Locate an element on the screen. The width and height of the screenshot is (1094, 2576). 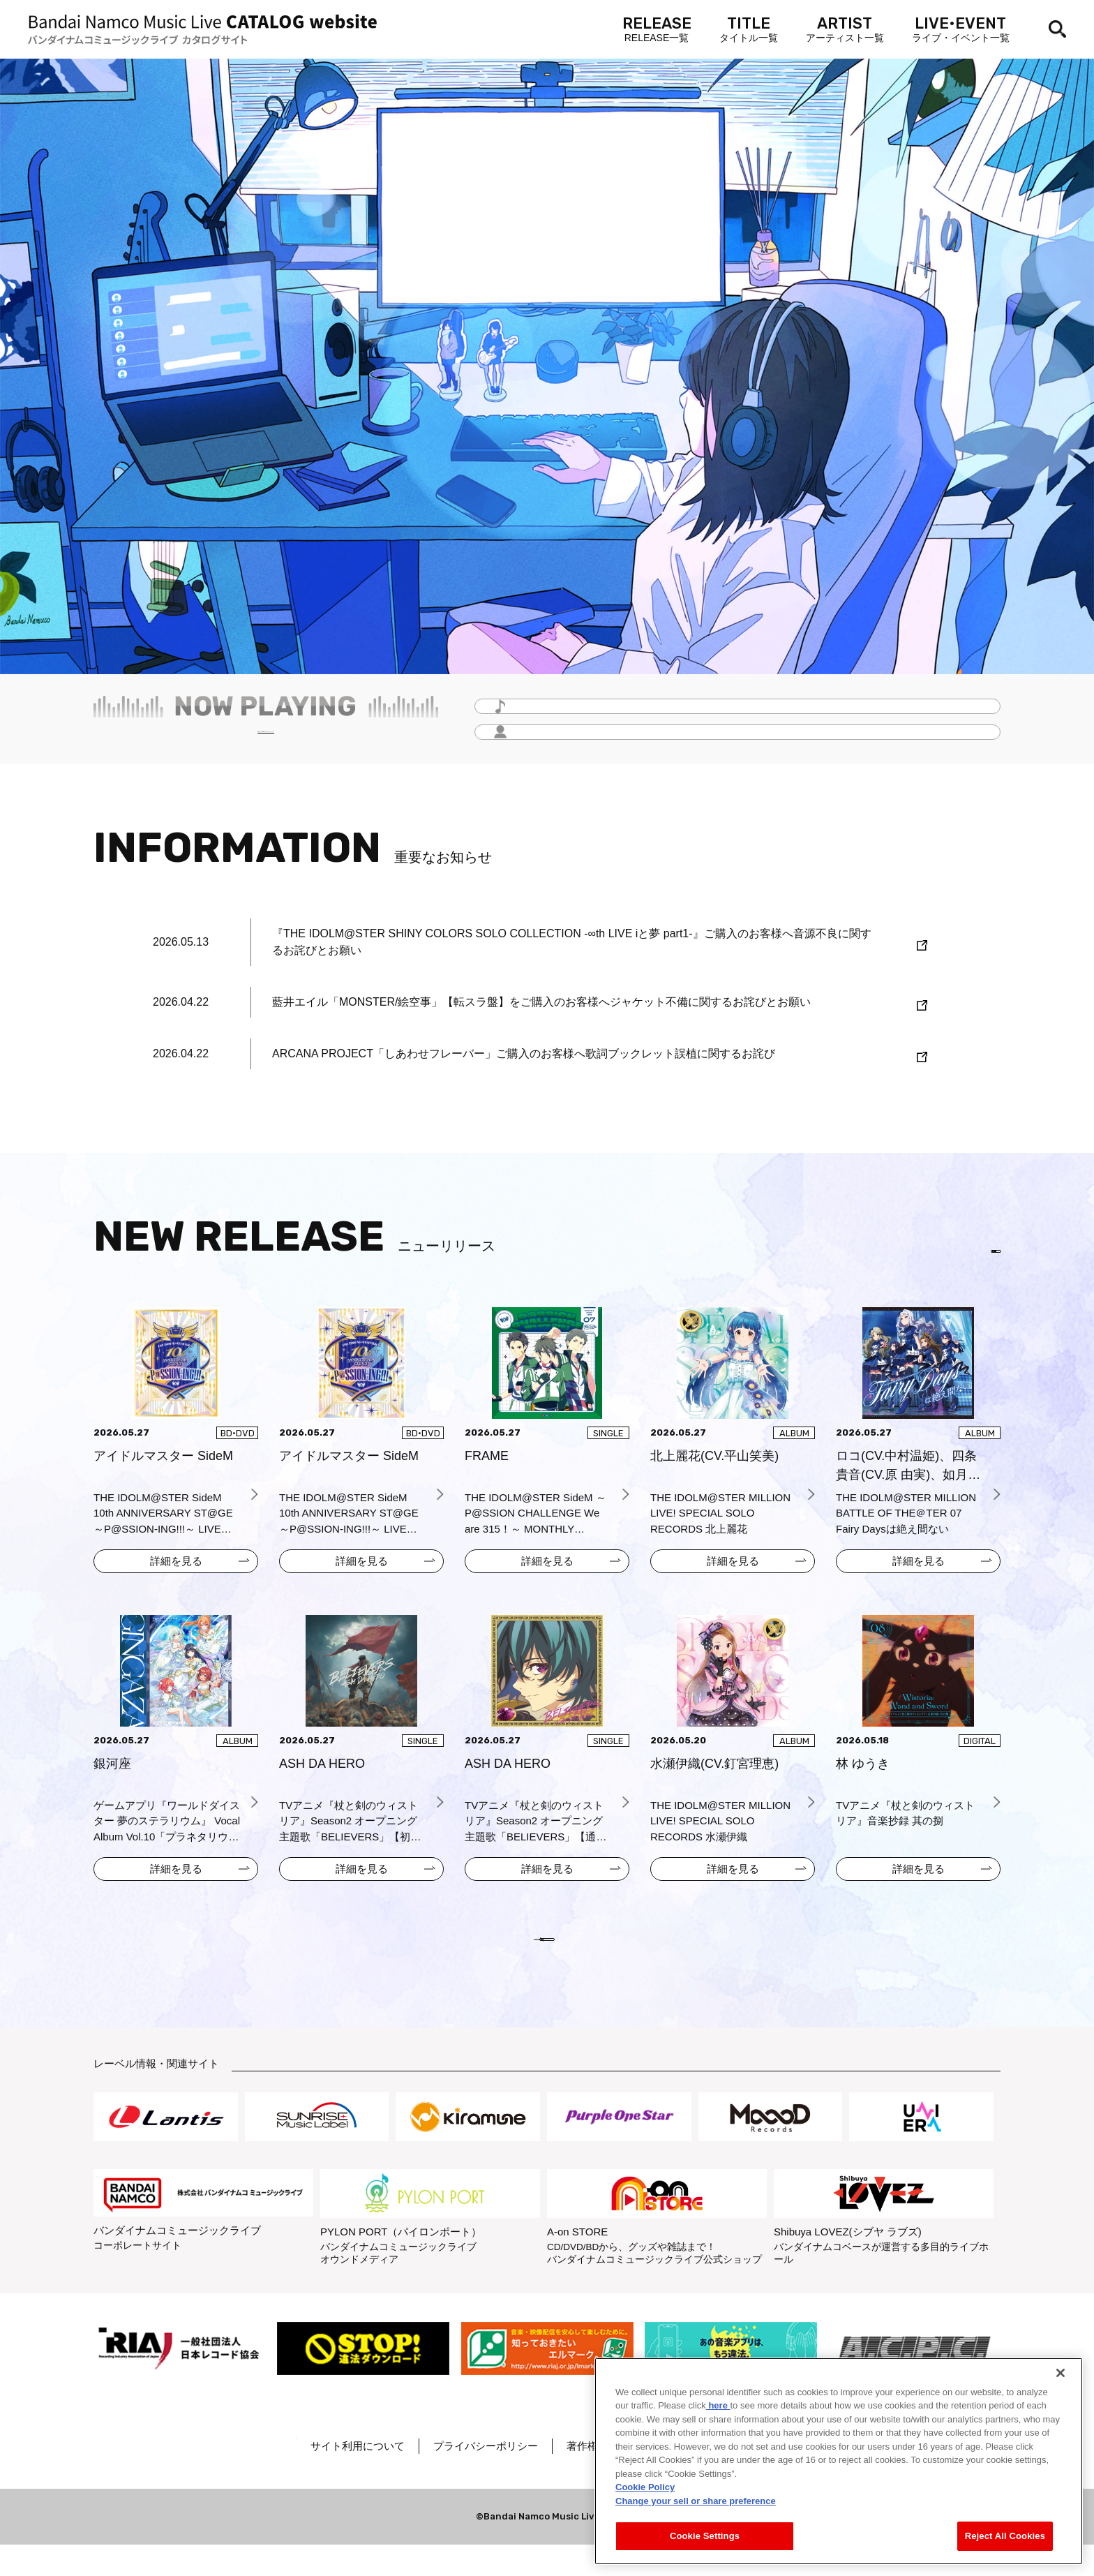
Reject All Cookies is located at coordinates (1005, 2536).